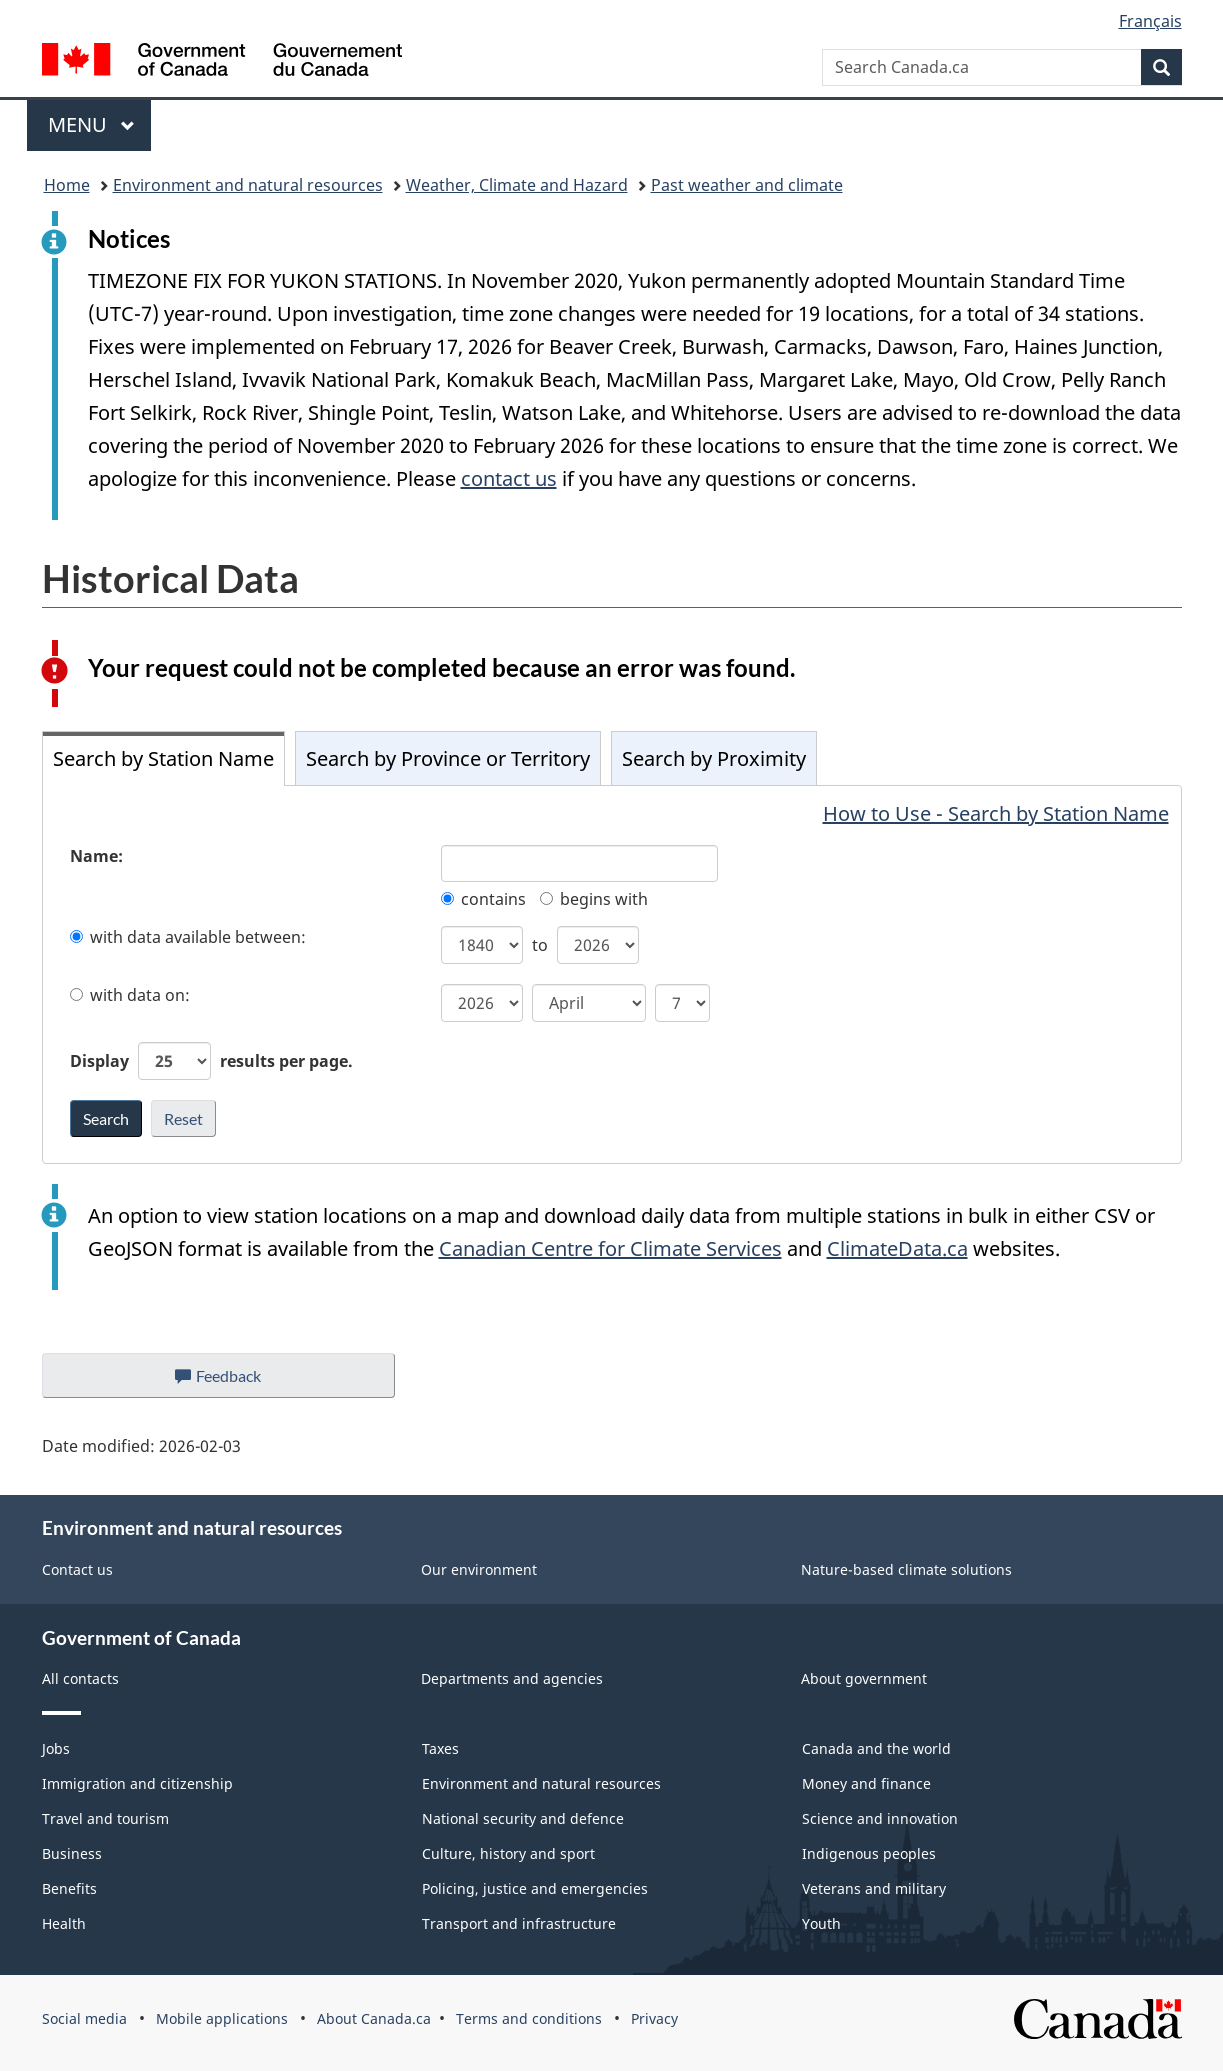 The height and width of the screenshot is (2071, 1223). I want to click on Business, so click(72, 1853).